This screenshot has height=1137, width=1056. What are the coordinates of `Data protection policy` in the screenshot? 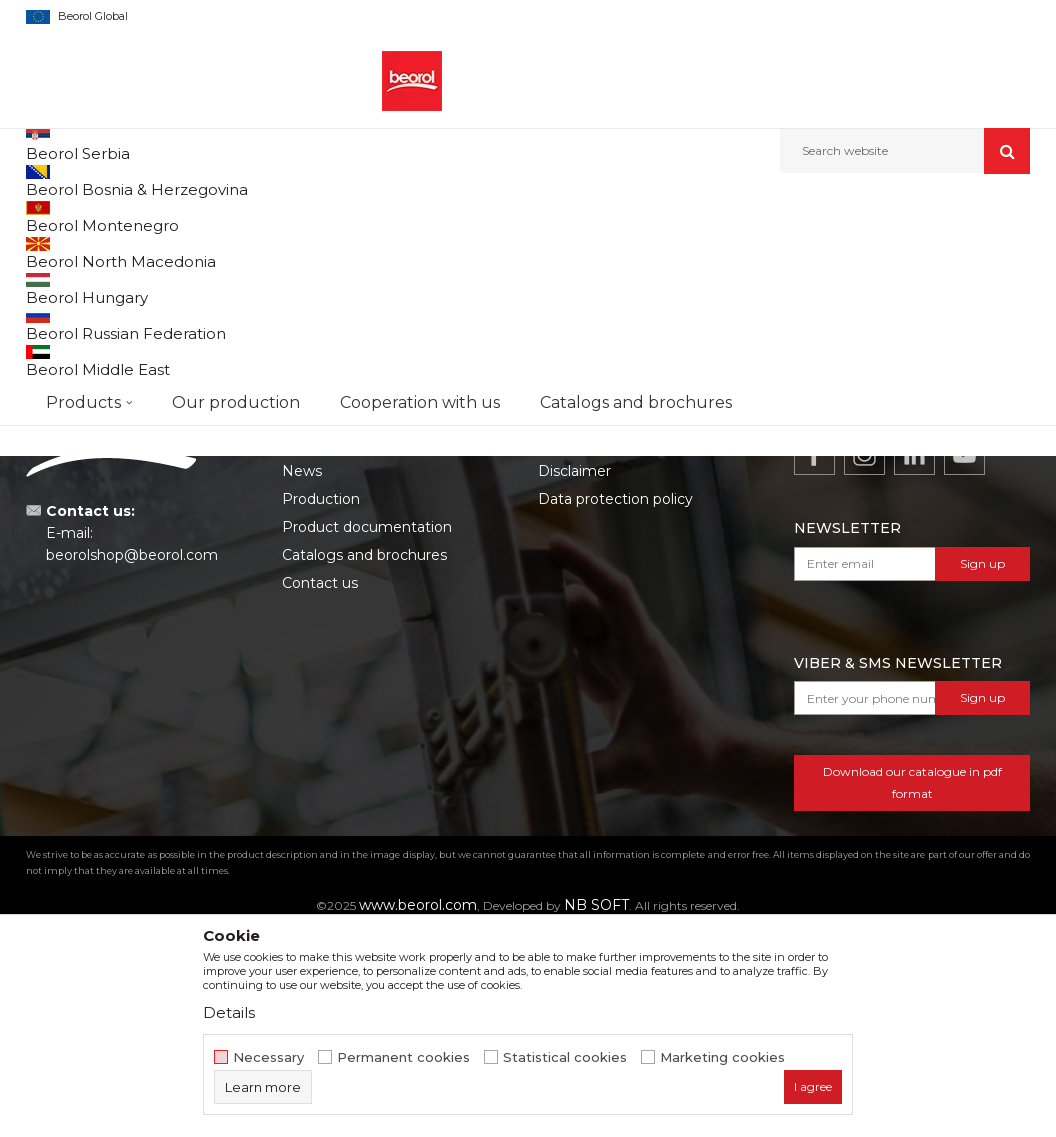 It's located at (615, 703).